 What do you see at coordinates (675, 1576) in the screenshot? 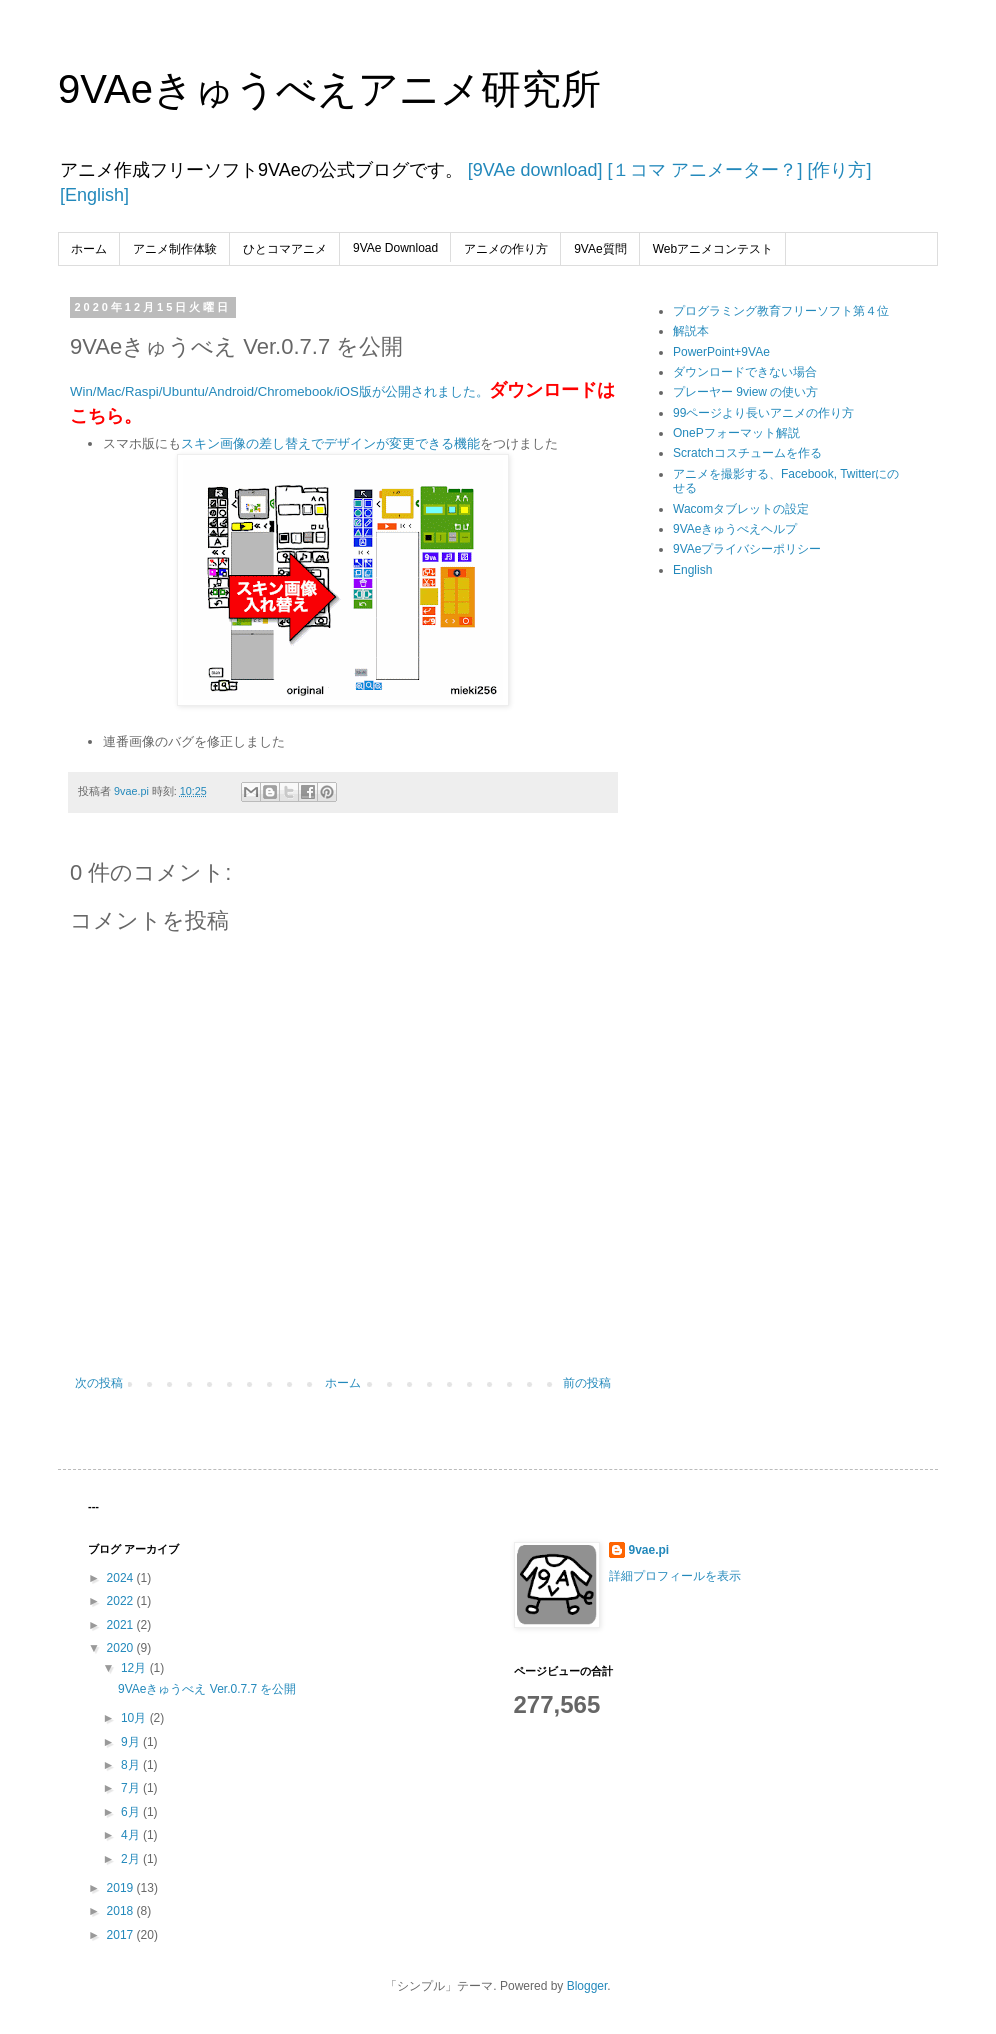
I see `詳細プロフィールを表示` at bounding box center [675, 1576].